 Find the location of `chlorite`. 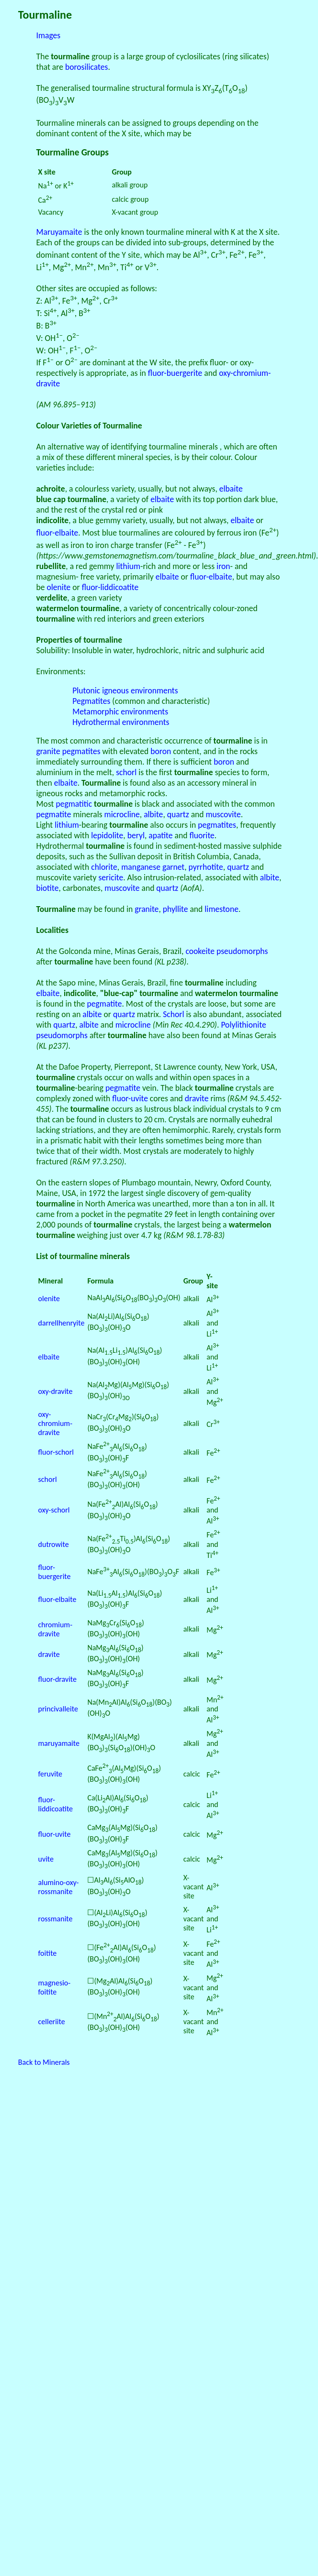

chlorite is located at coordinates (104, 867).